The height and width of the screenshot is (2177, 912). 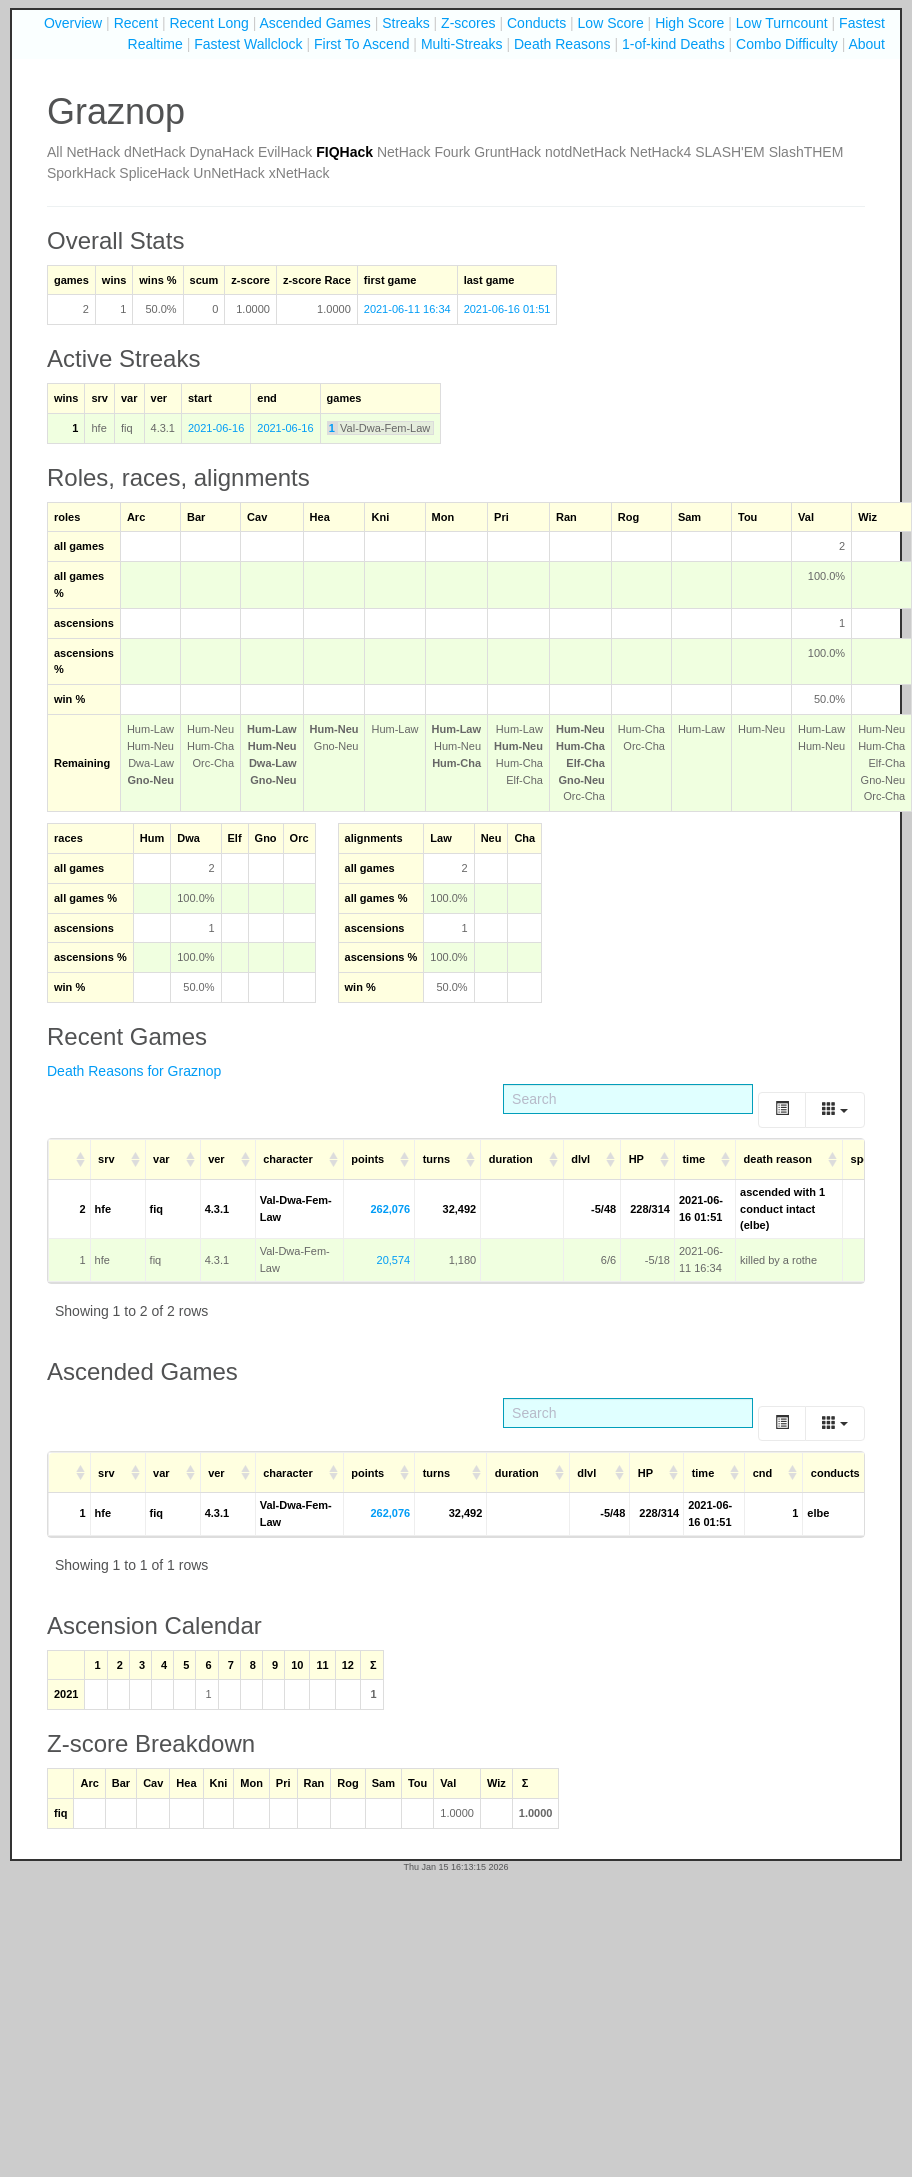 I want to click on 2021-06-16 01:51, so click(x=507, y=309).